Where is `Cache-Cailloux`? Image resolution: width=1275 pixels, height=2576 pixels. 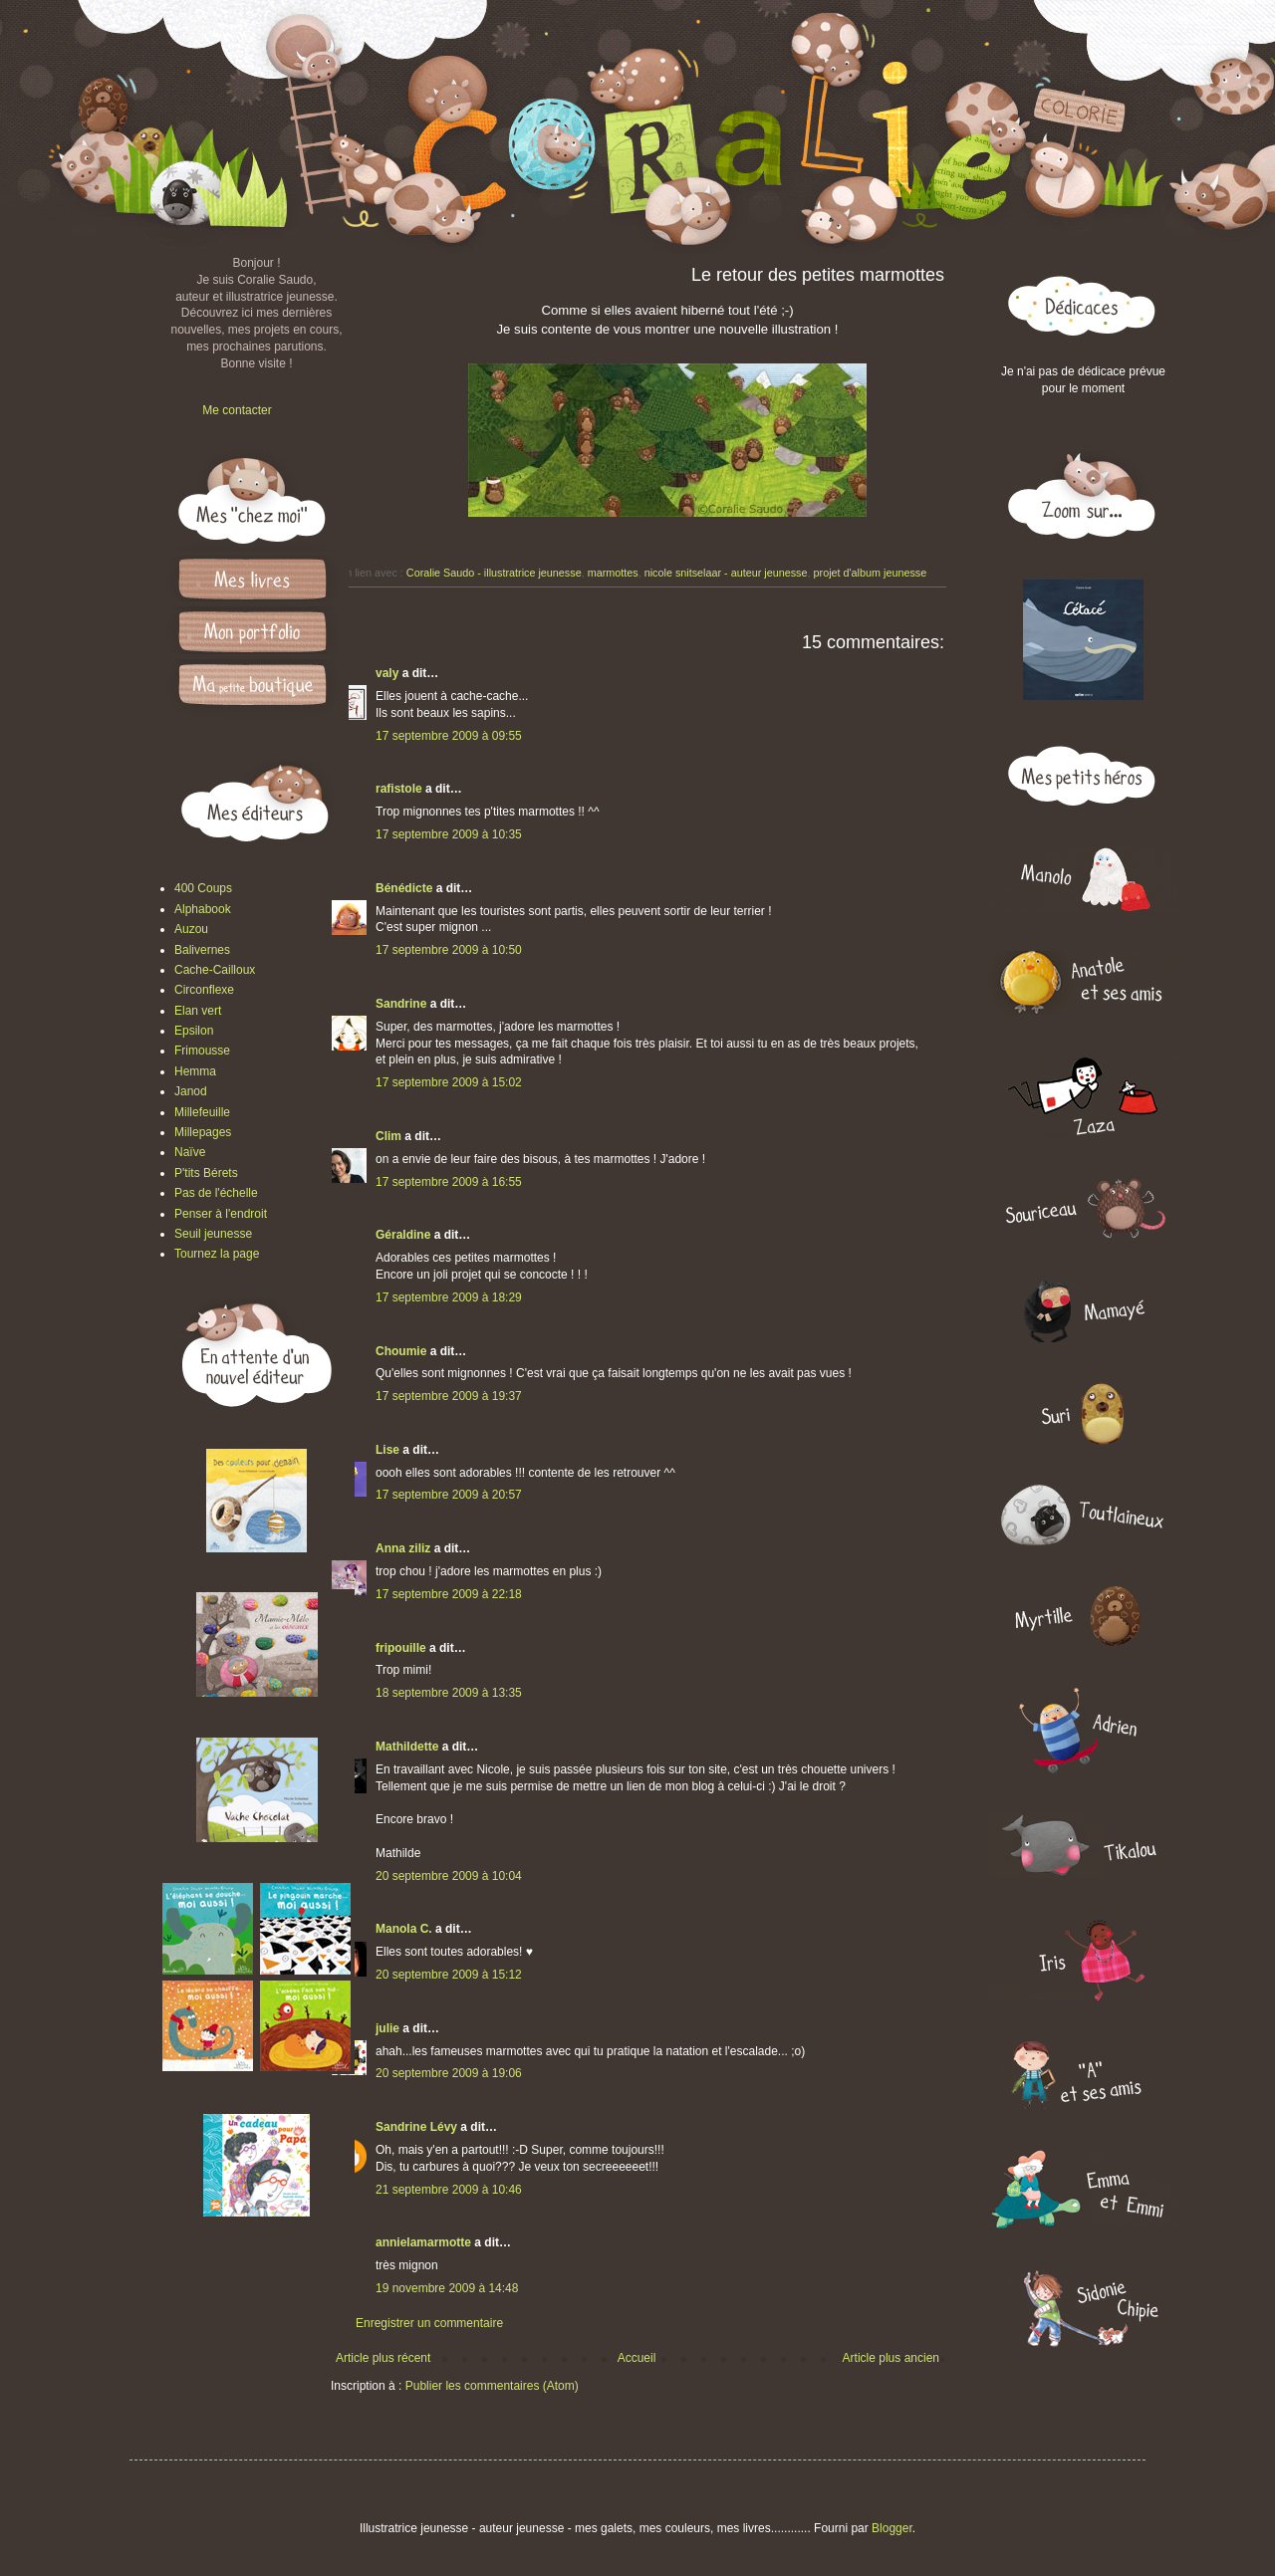
Cache-Cailloux is located at coordinates (214, 970).